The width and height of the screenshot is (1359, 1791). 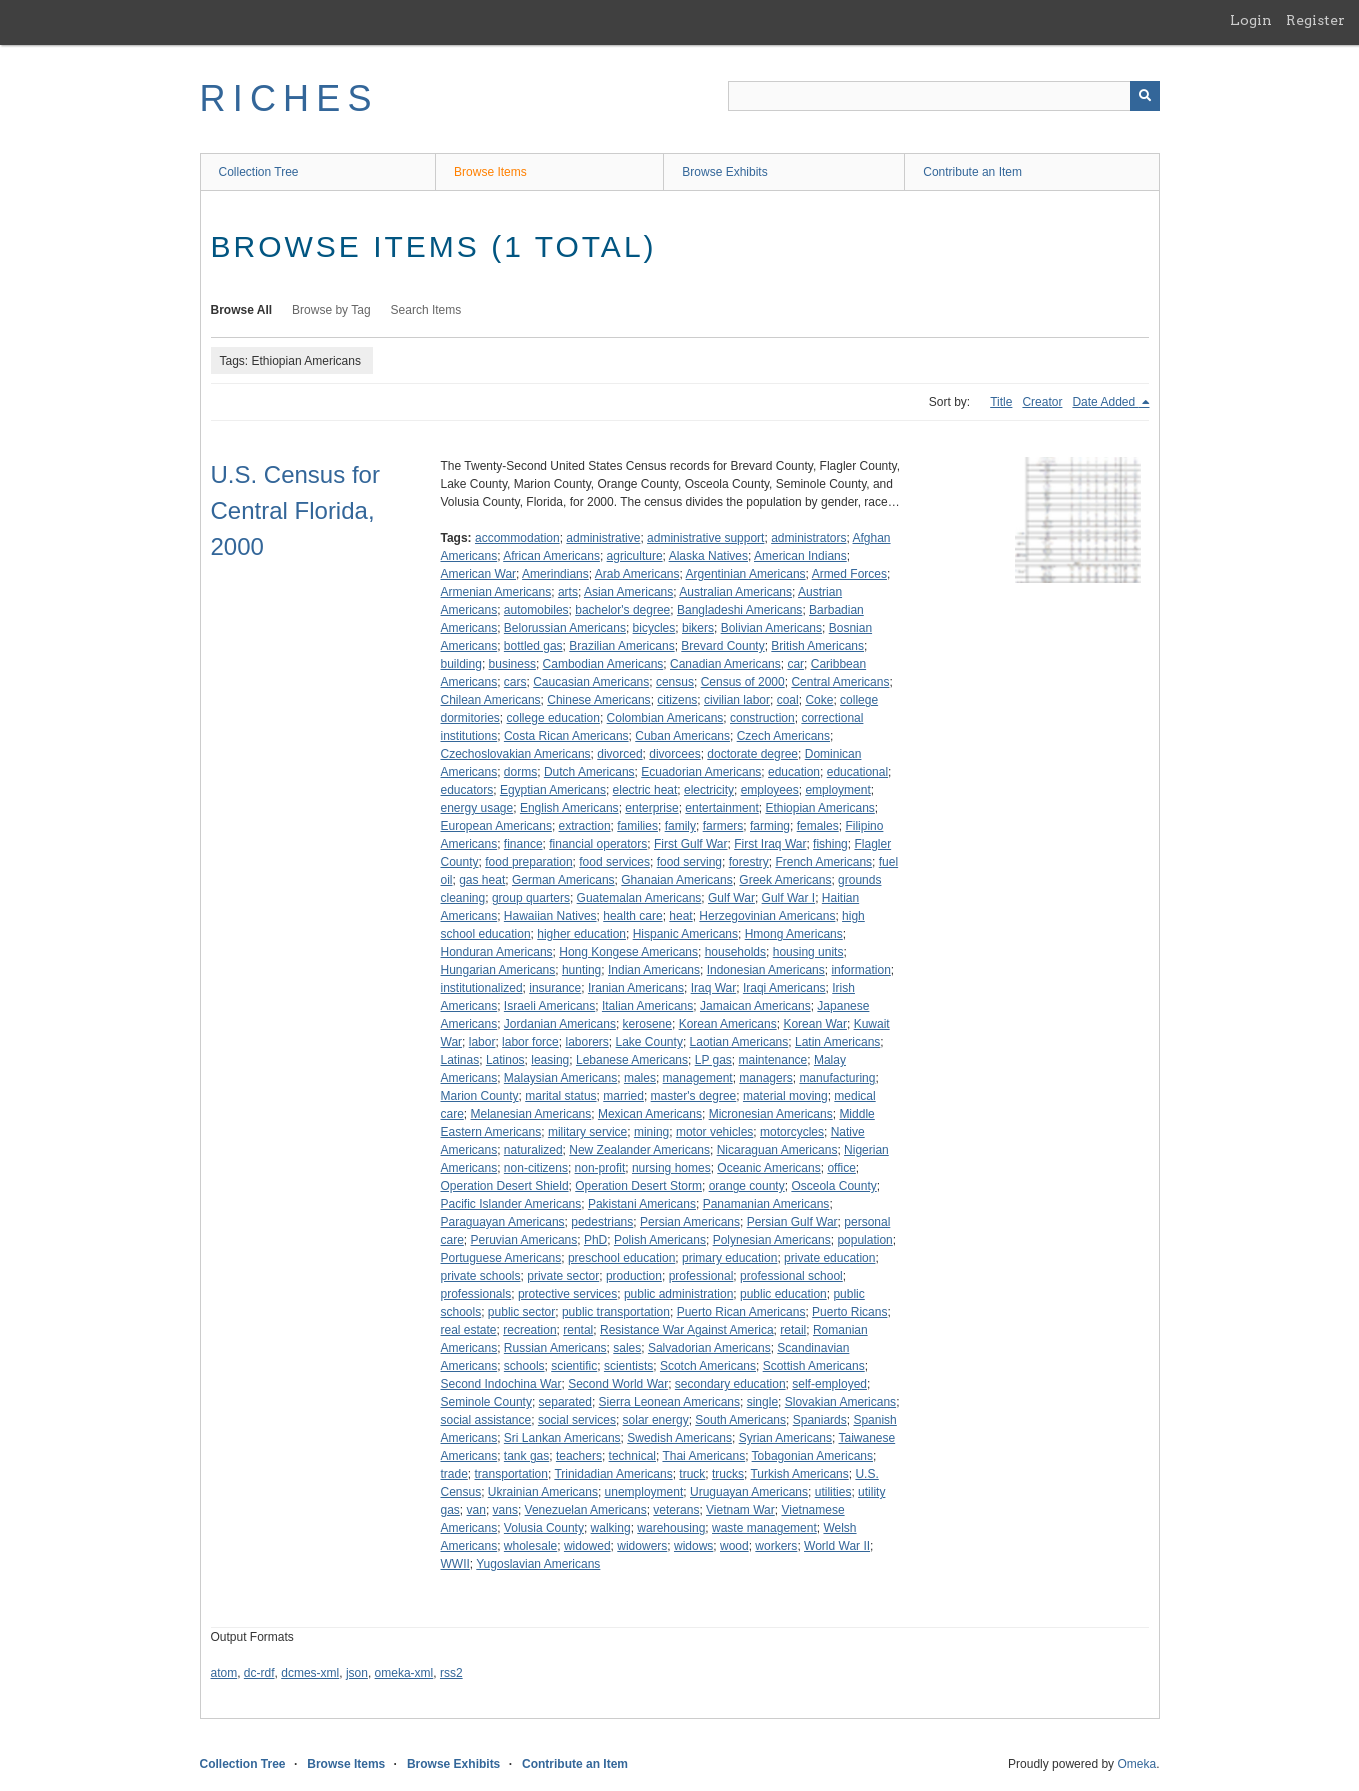 I want to click on Malaysian Americans, so click(x=560, y=1078).